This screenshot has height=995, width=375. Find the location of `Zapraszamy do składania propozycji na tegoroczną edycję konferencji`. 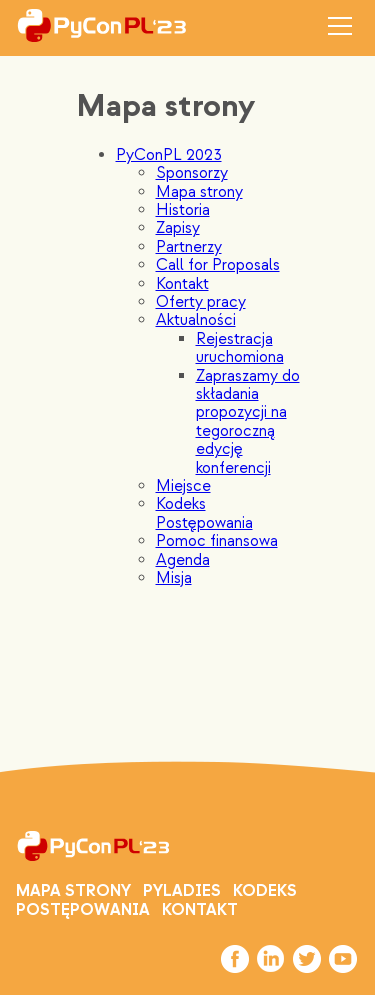

Zapraszamy do składania propozycji na tegoroczną edycję konferencji is located at coordinates (248, 422).